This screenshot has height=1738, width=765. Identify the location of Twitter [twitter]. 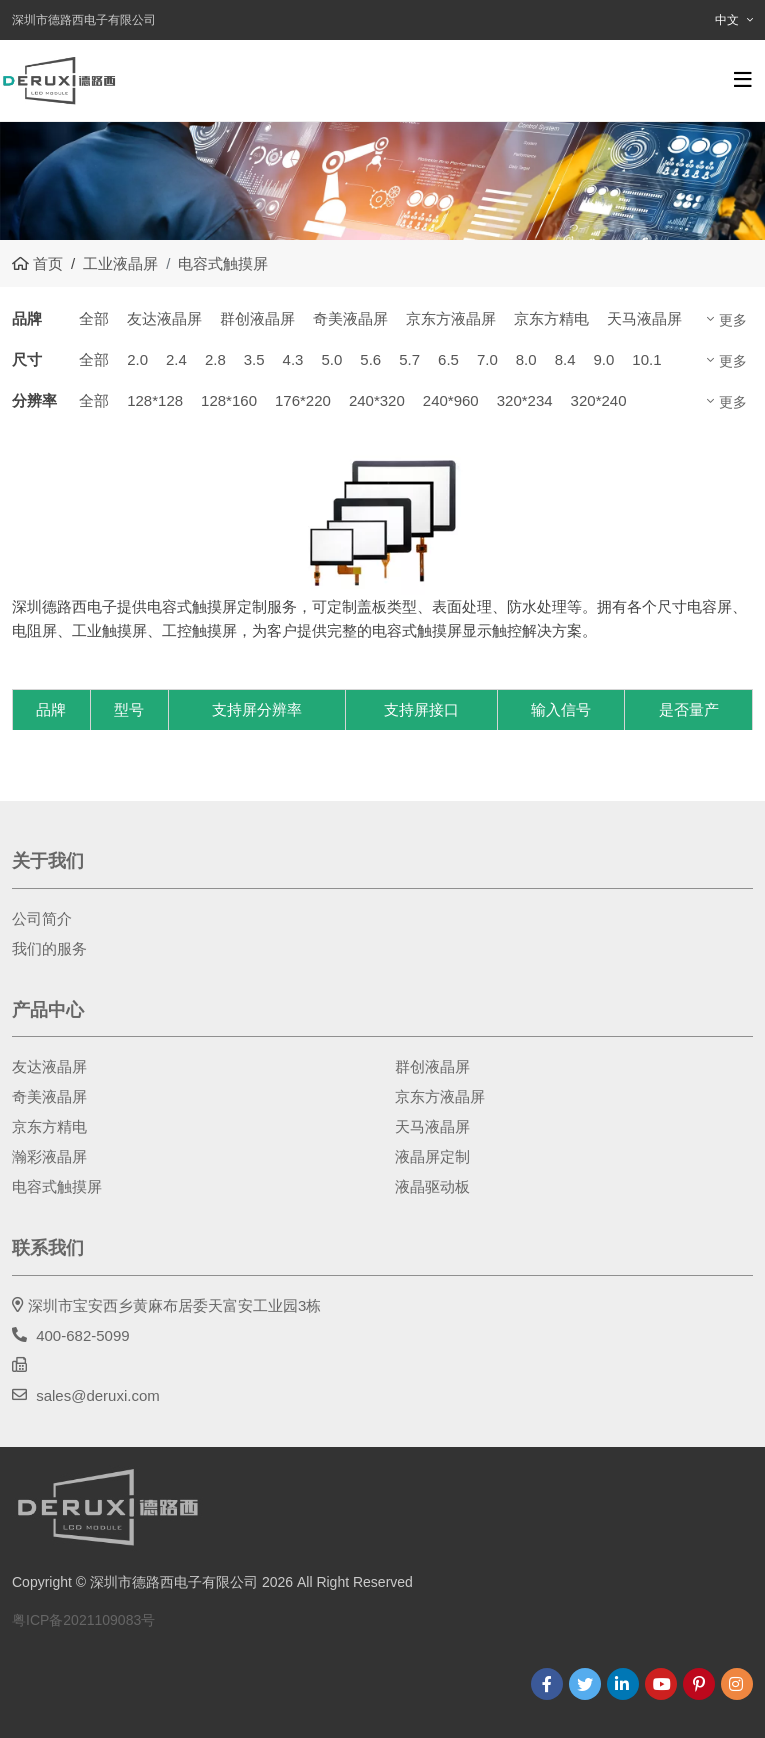
(585, 1684).